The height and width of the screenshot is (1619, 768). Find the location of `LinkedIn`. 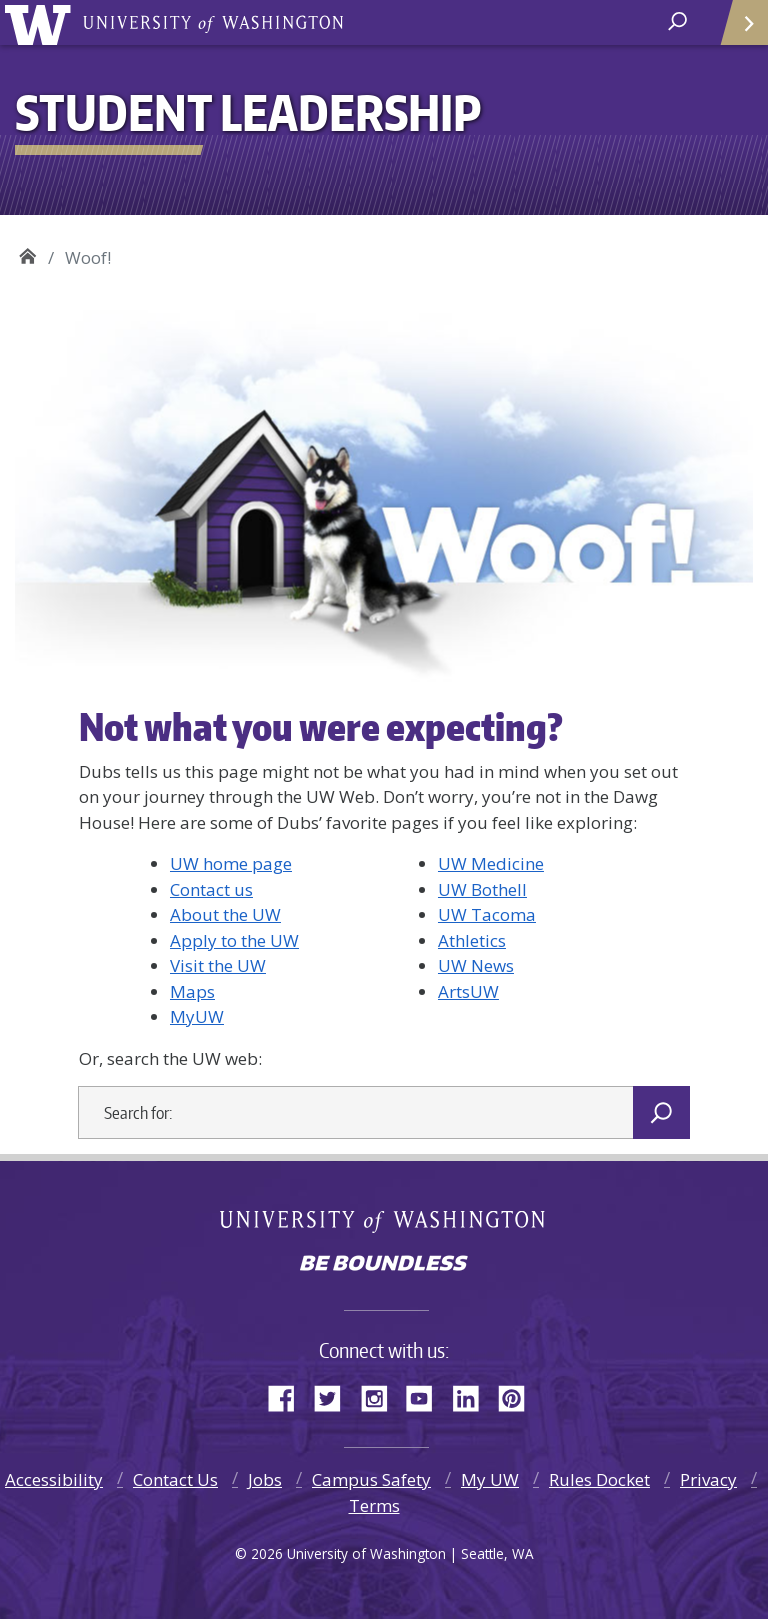

LinkedIn is located at coordinates (473, 1395).